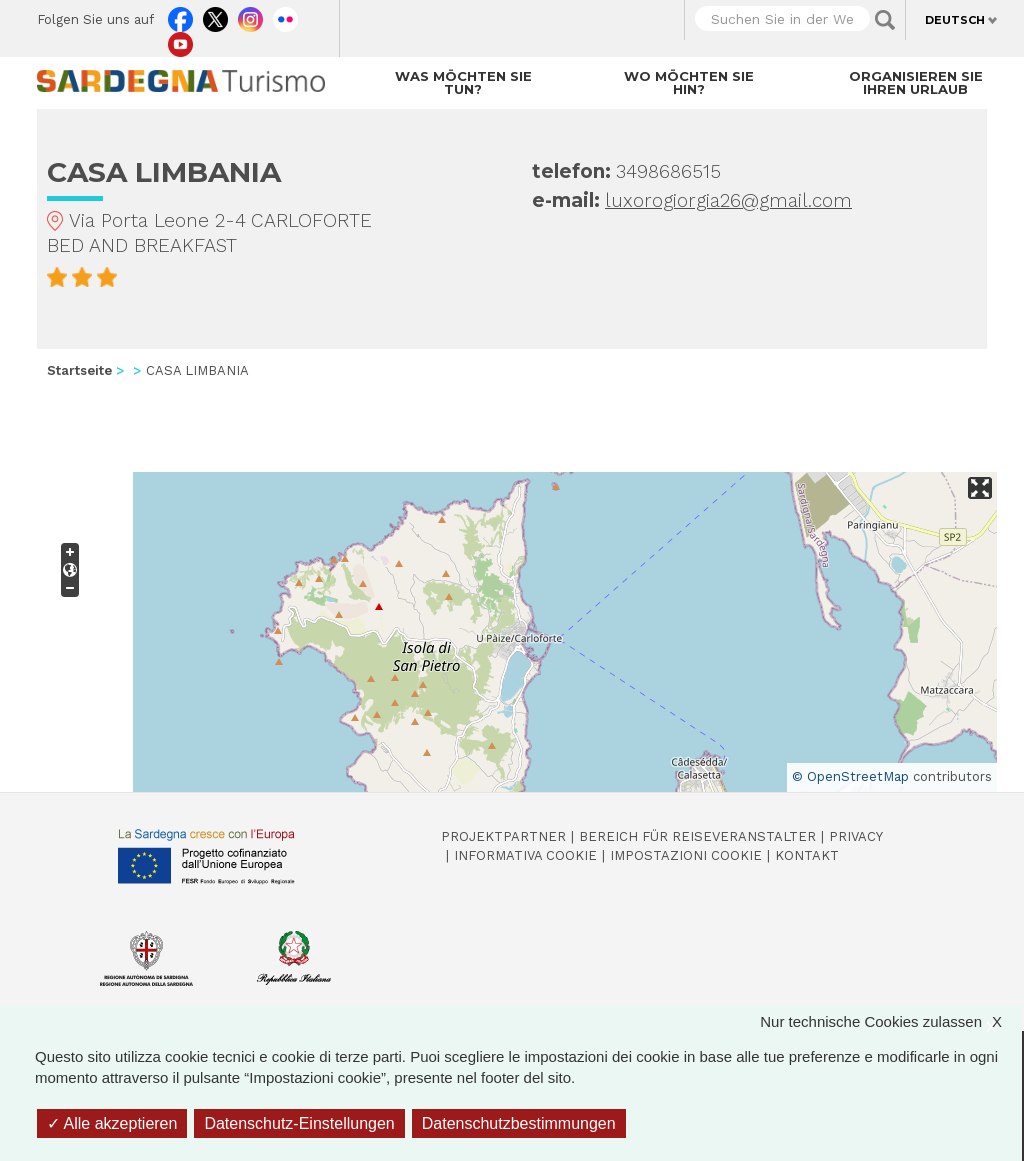  What do you see at coordinates (686, 855) in the screenshot?
I see `Impostazioni cookie` at bounding box center [686, 855].